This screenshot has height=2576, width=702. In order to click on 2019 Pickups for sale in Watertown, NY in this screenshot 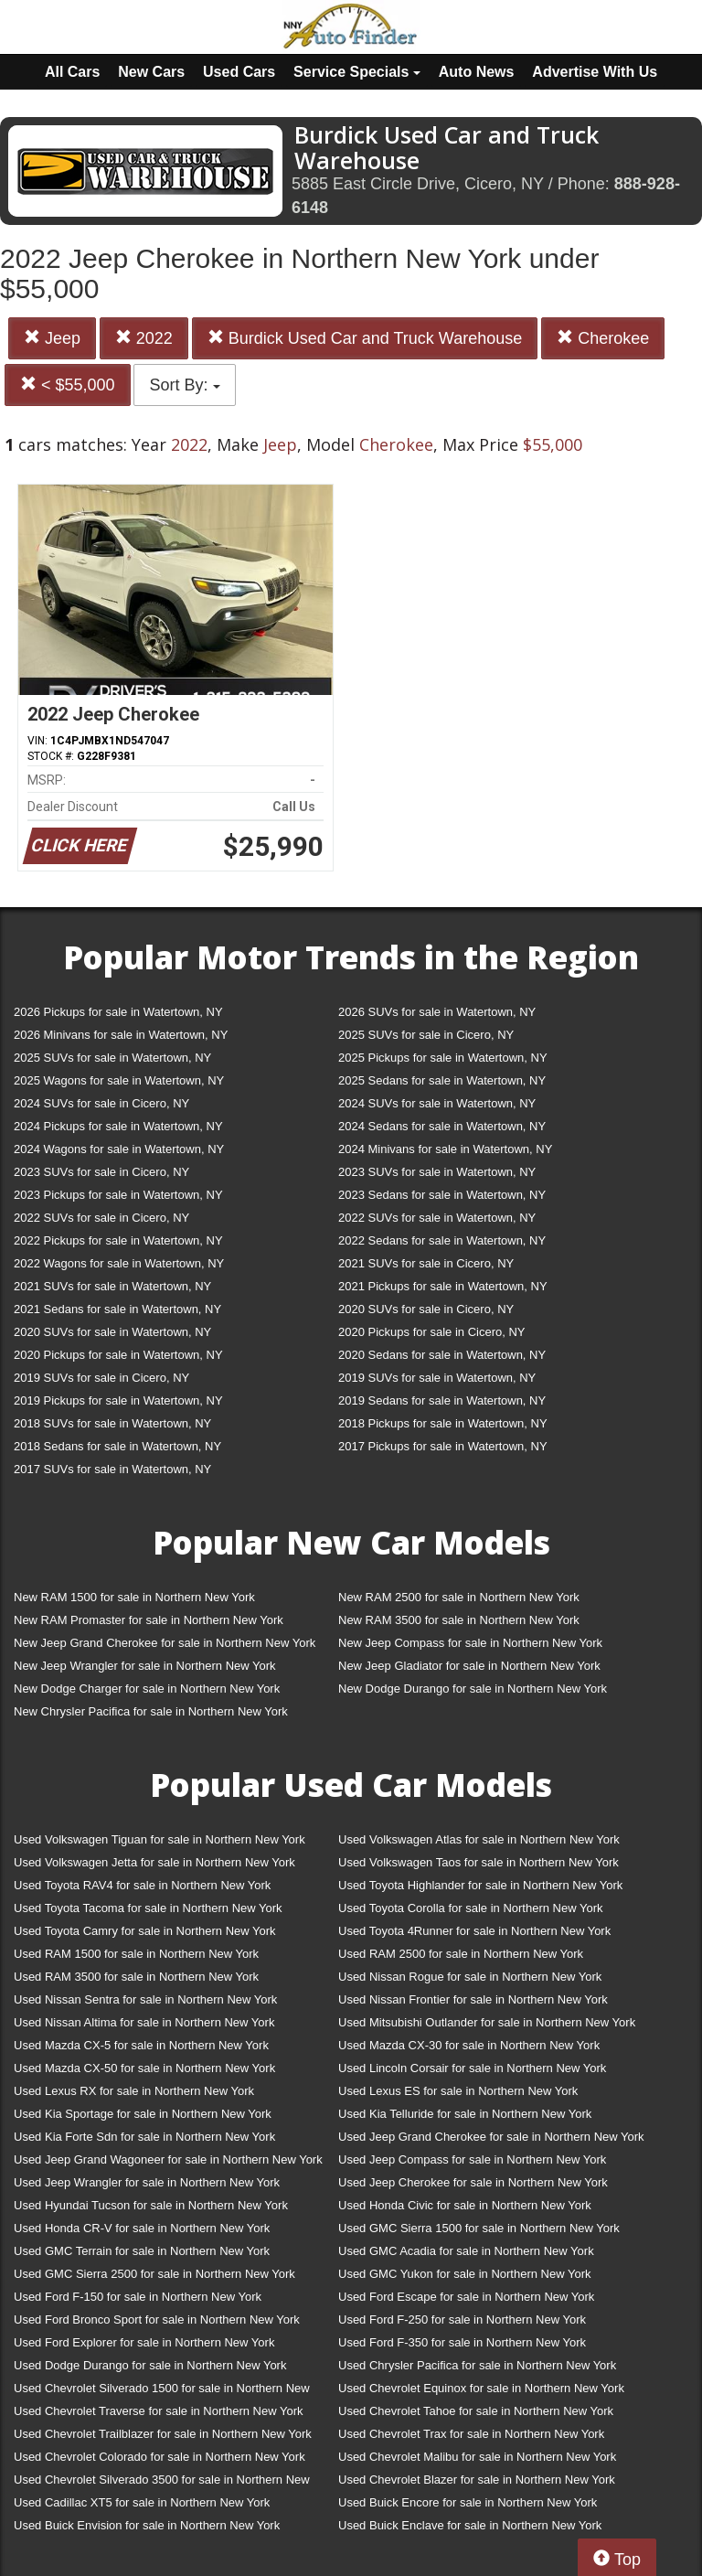, I will do `click(118, 1400)`.